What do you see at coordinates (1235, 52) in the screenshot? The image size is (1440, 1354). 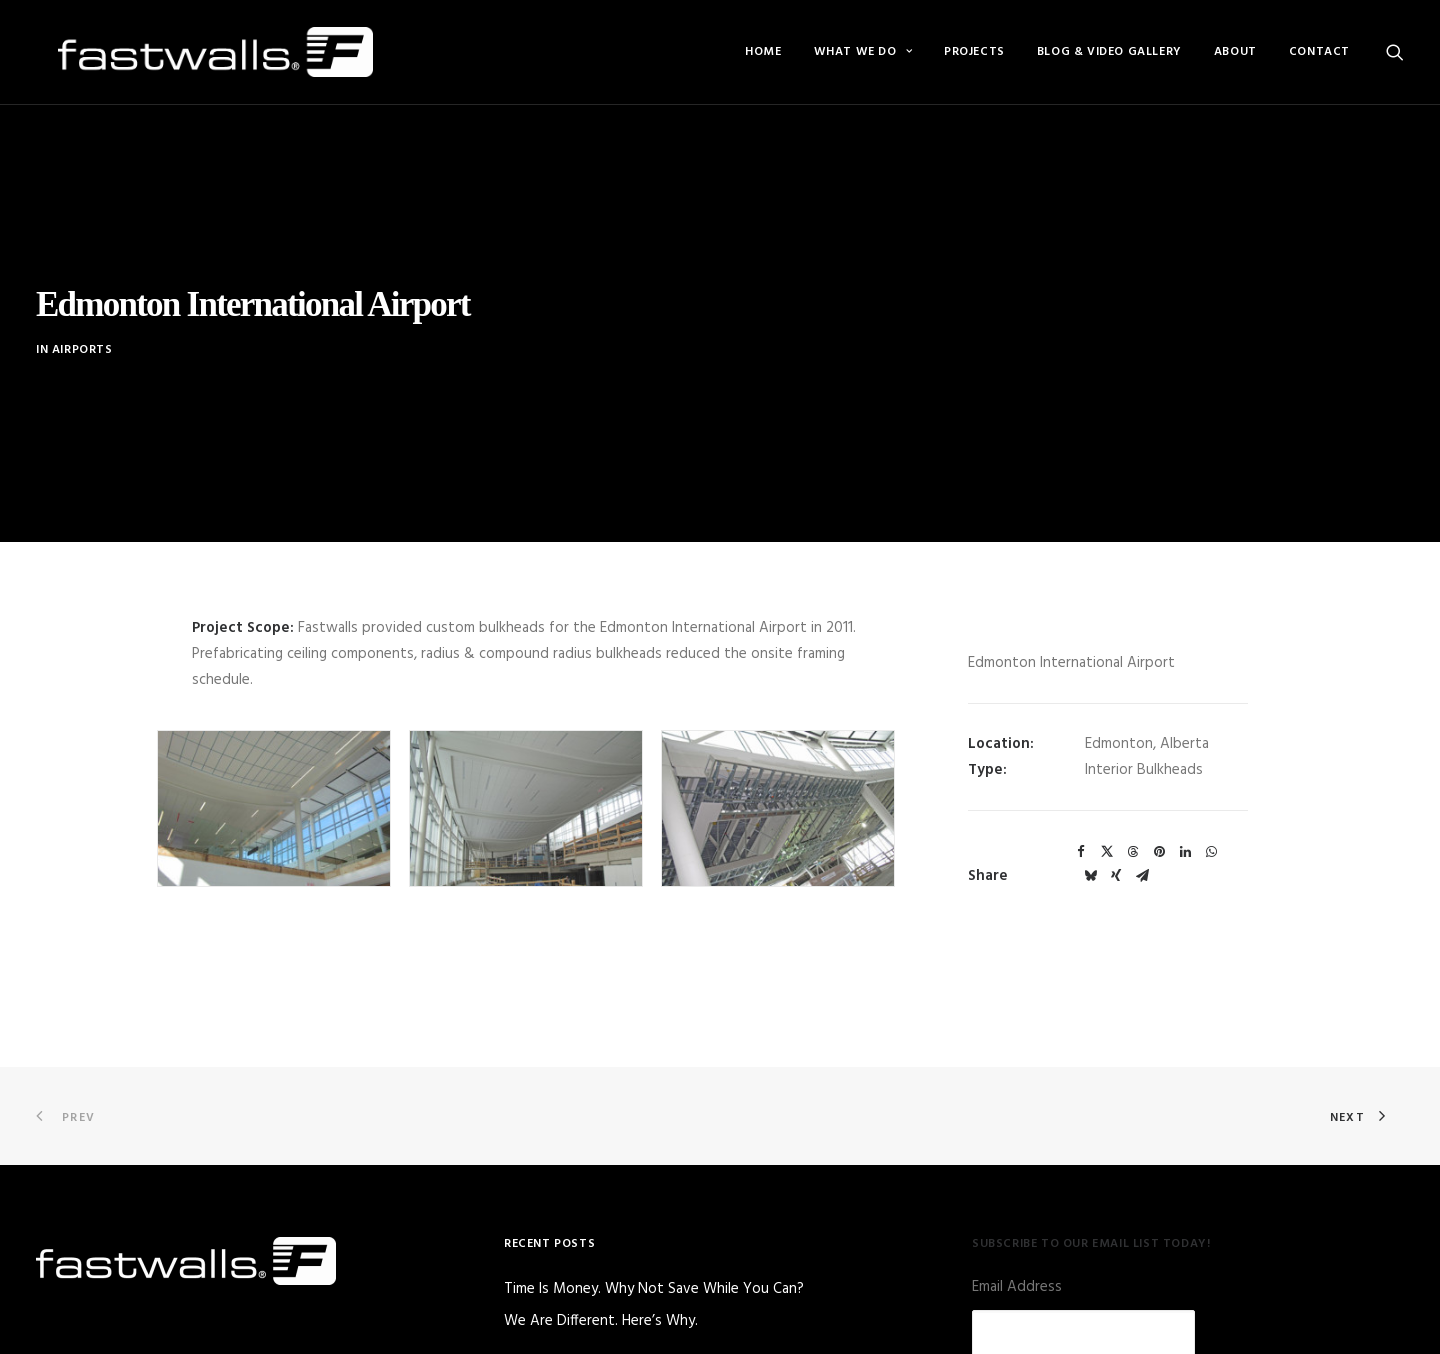 I see `About` at bounding box center [1235, 52].